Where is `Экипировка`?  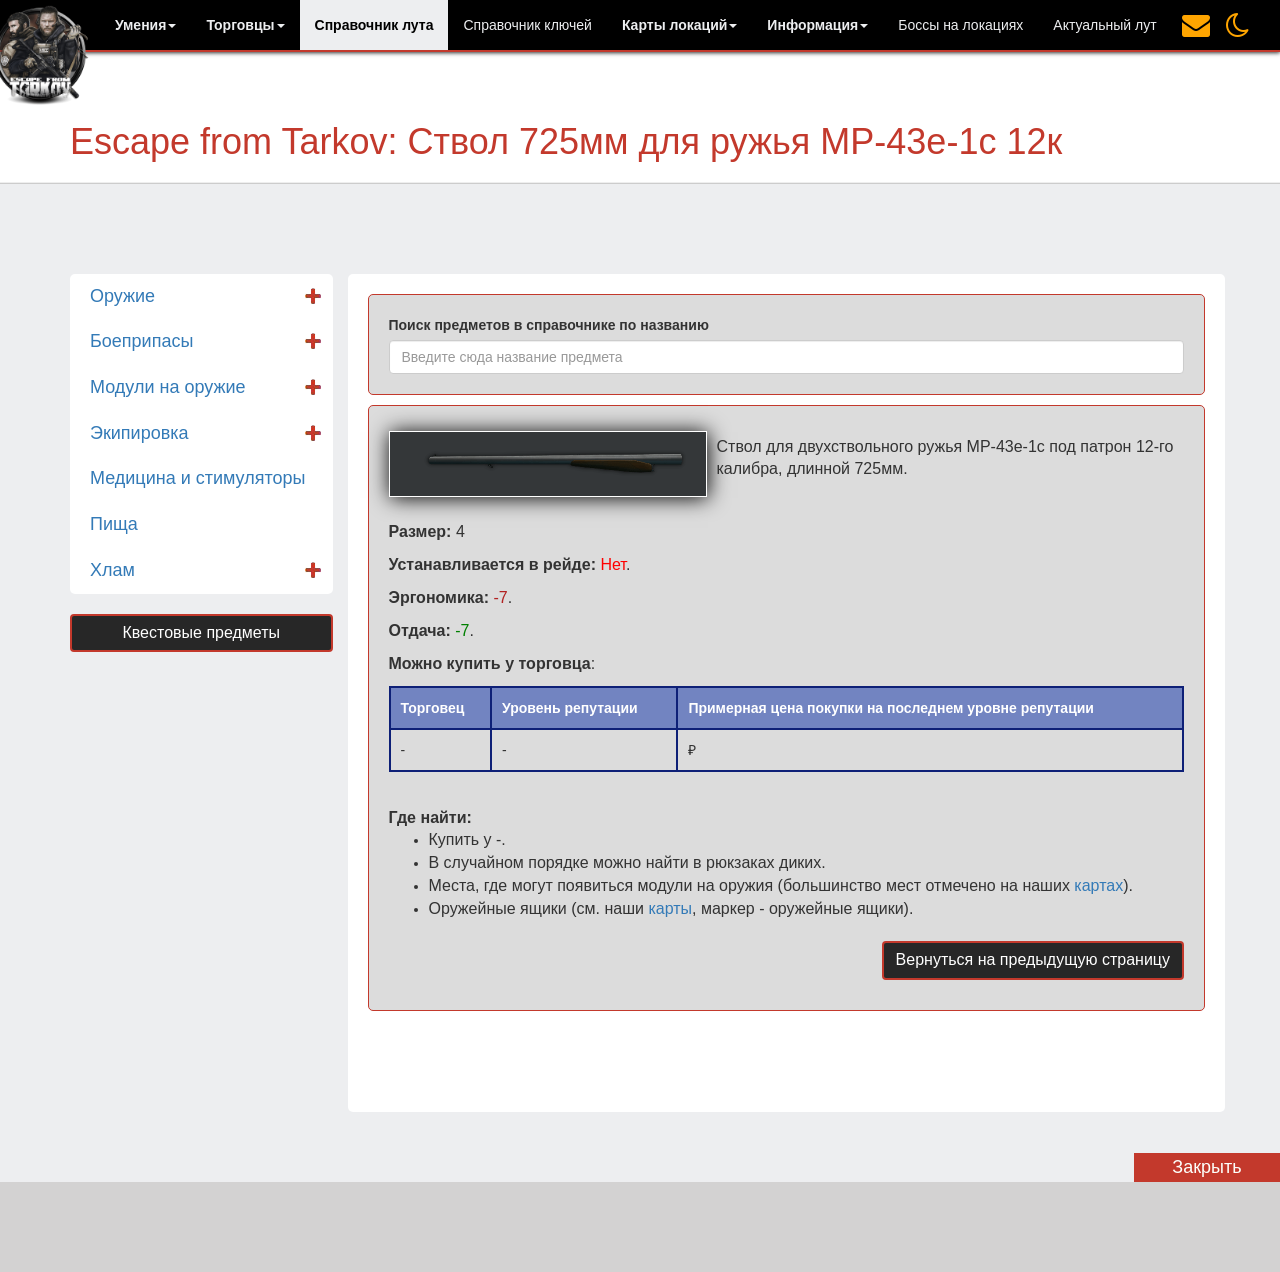
Экипировка is located at coordinates (139, 433).